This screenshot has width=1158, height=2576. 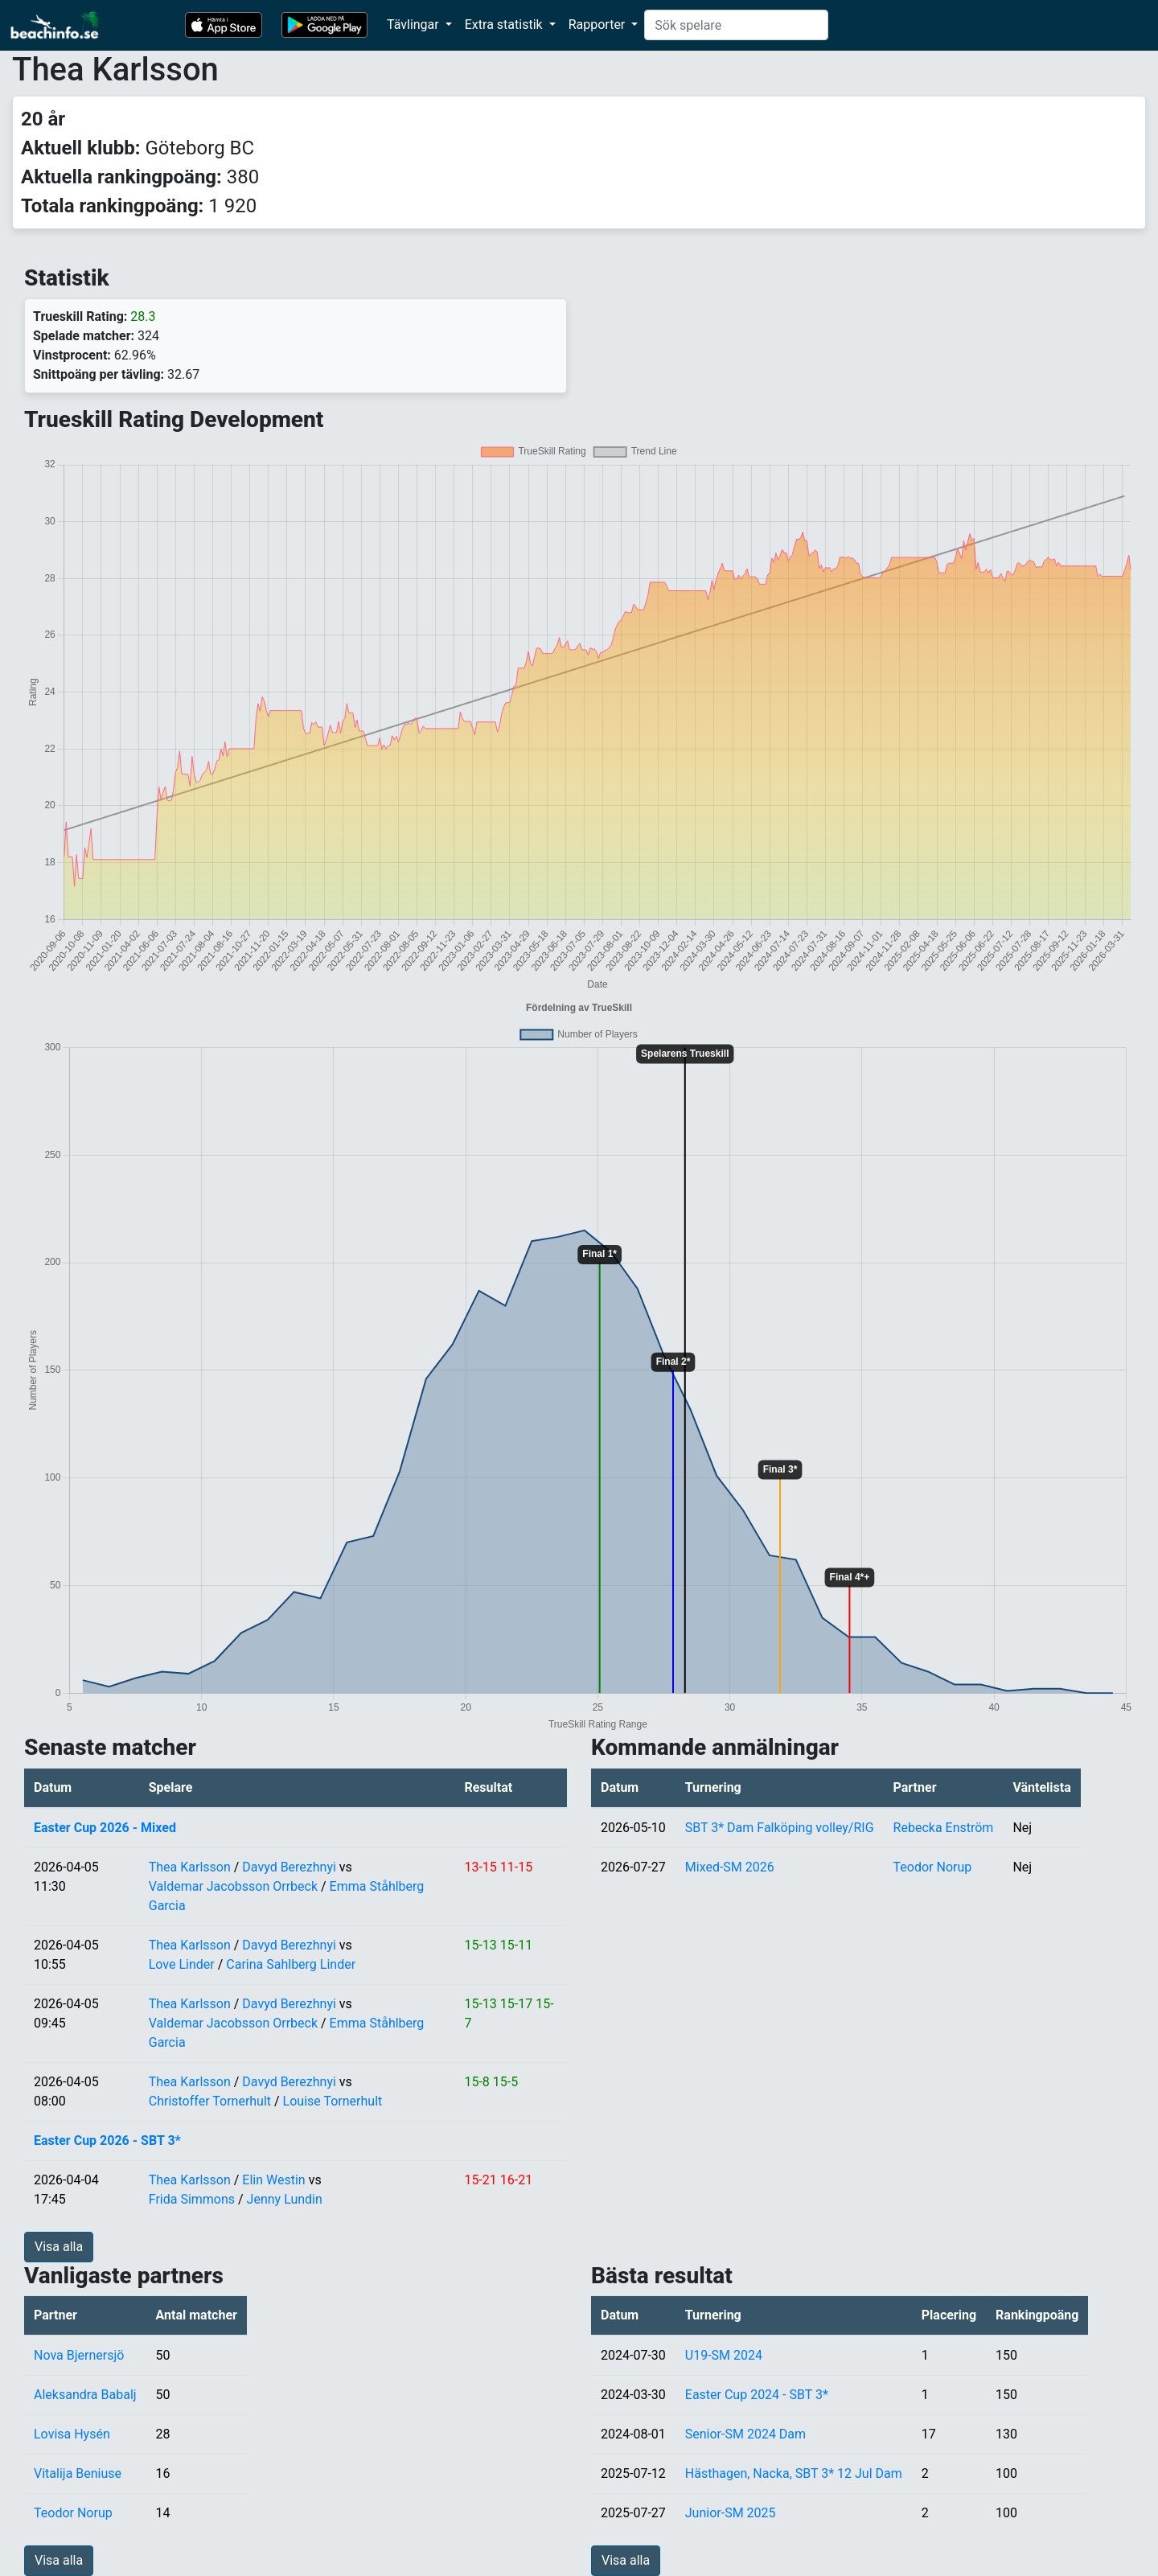 I want to click on Hästhagen, Nacka, SBT 3* 12 Jul Dam, so click(x=793, y=2473).